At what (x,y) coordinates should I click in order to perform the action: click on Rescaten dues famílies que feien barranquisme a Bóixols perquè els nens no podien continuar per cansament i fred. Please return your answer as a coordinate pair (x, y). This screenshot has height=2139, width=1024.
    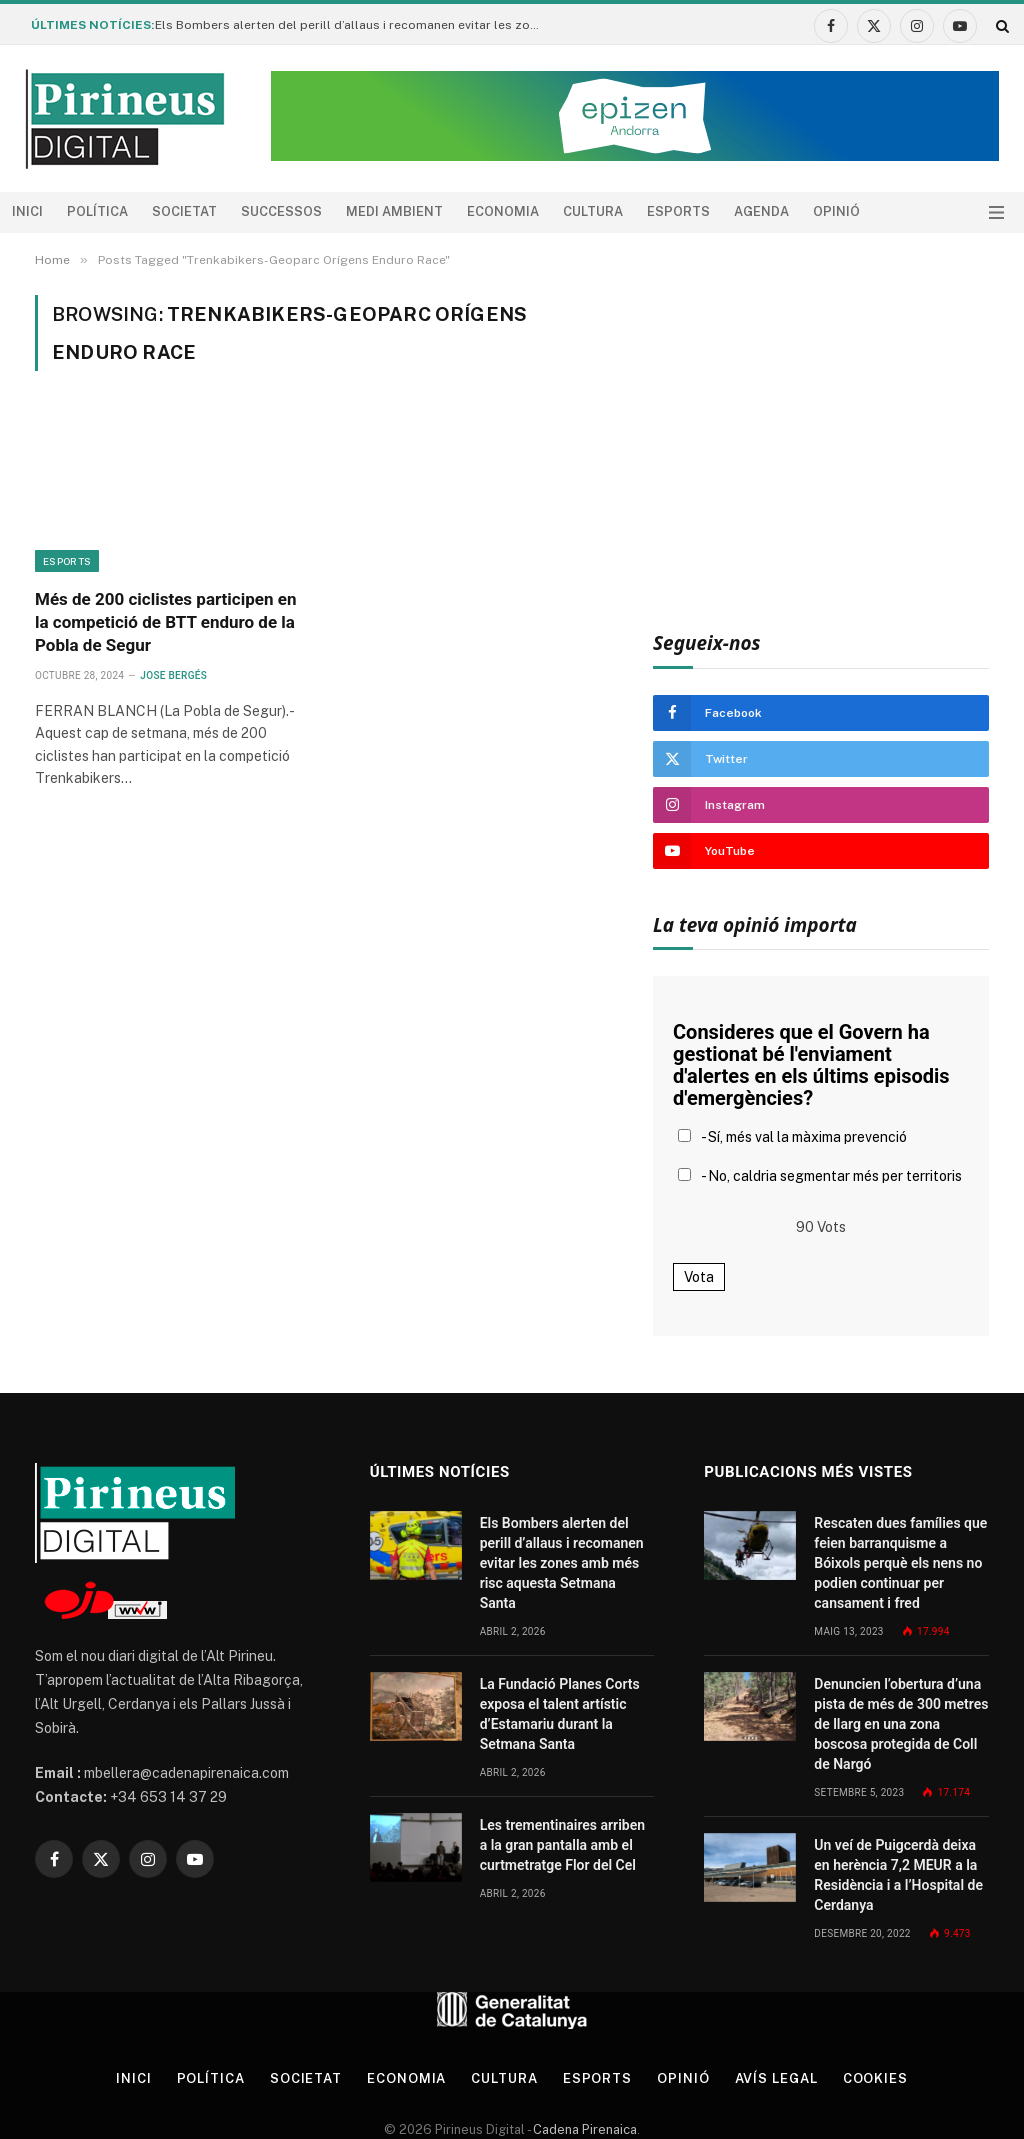
    Looking at the image, I should click on (900, 1563).